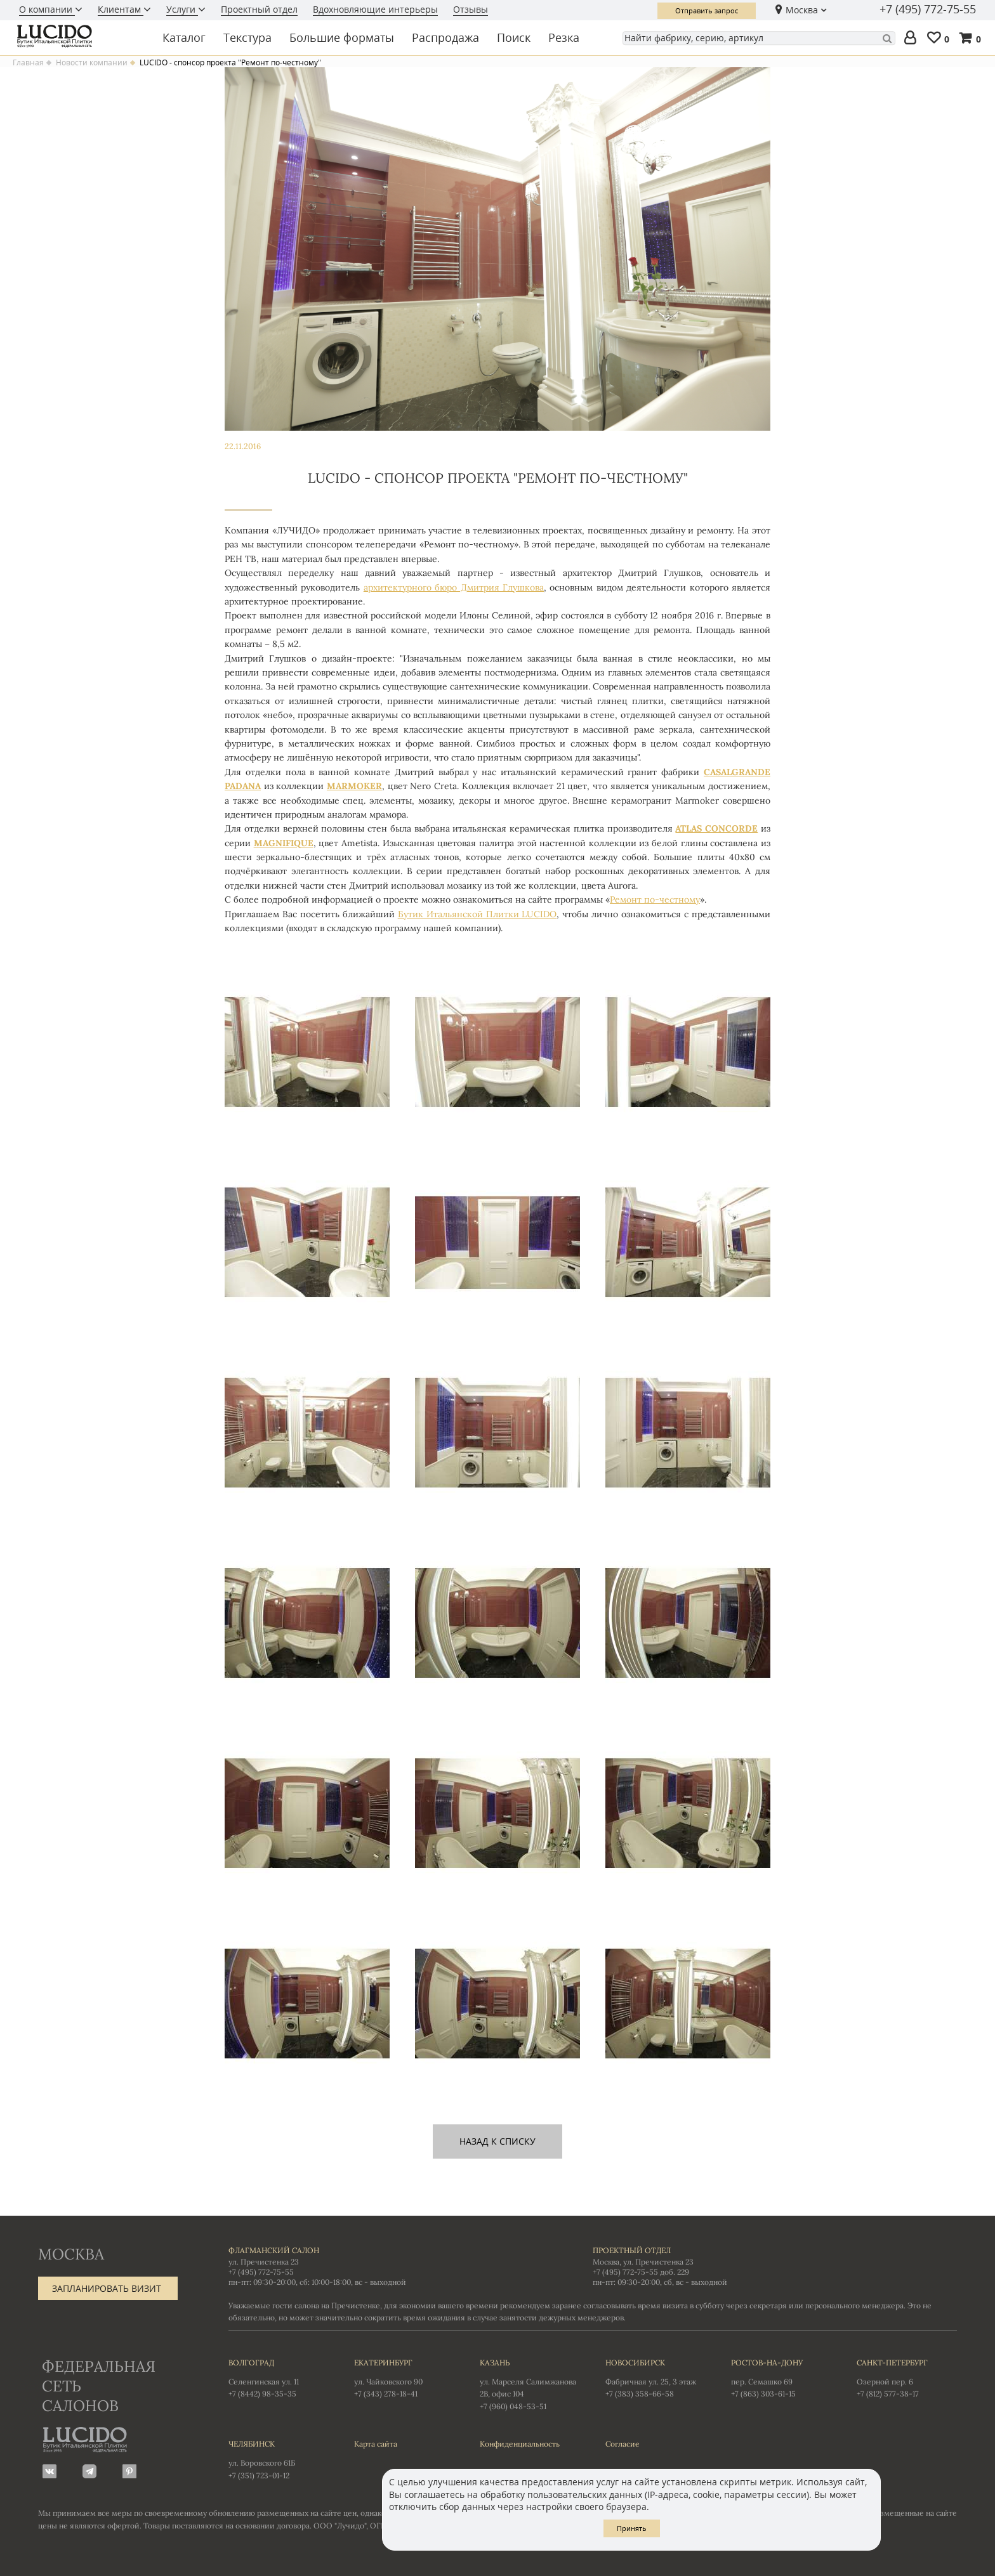  Describe the element at coordinates (404, 2377) in the screenshot. I see `ул. Чайковского 90 +7 (343) 278-18-41` at that location.